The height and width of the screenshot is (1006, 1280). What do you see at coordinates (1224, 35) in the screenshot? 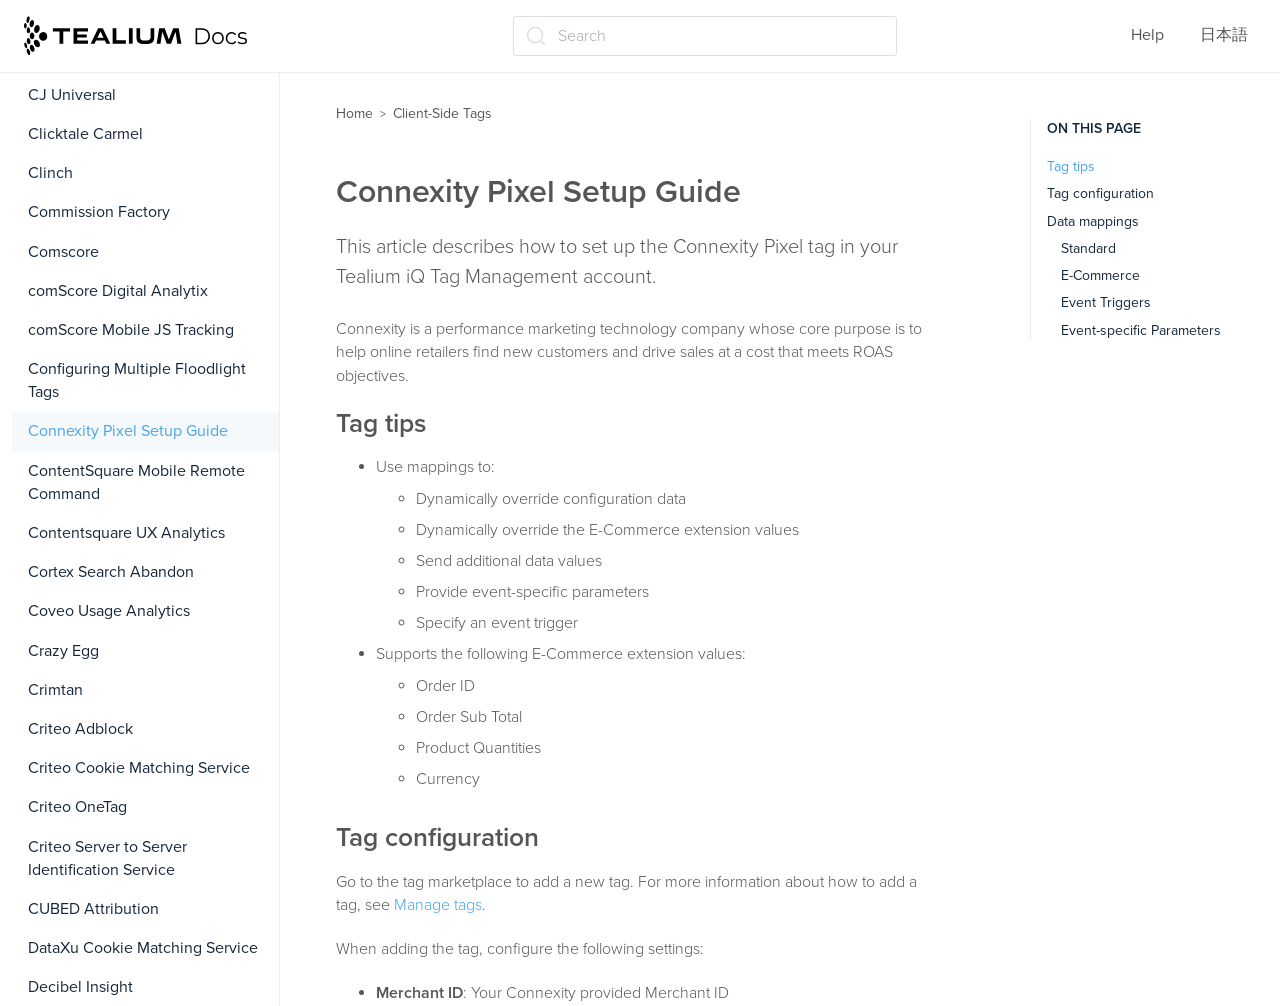
I see `日本語` at bounding box center [1224, 35].